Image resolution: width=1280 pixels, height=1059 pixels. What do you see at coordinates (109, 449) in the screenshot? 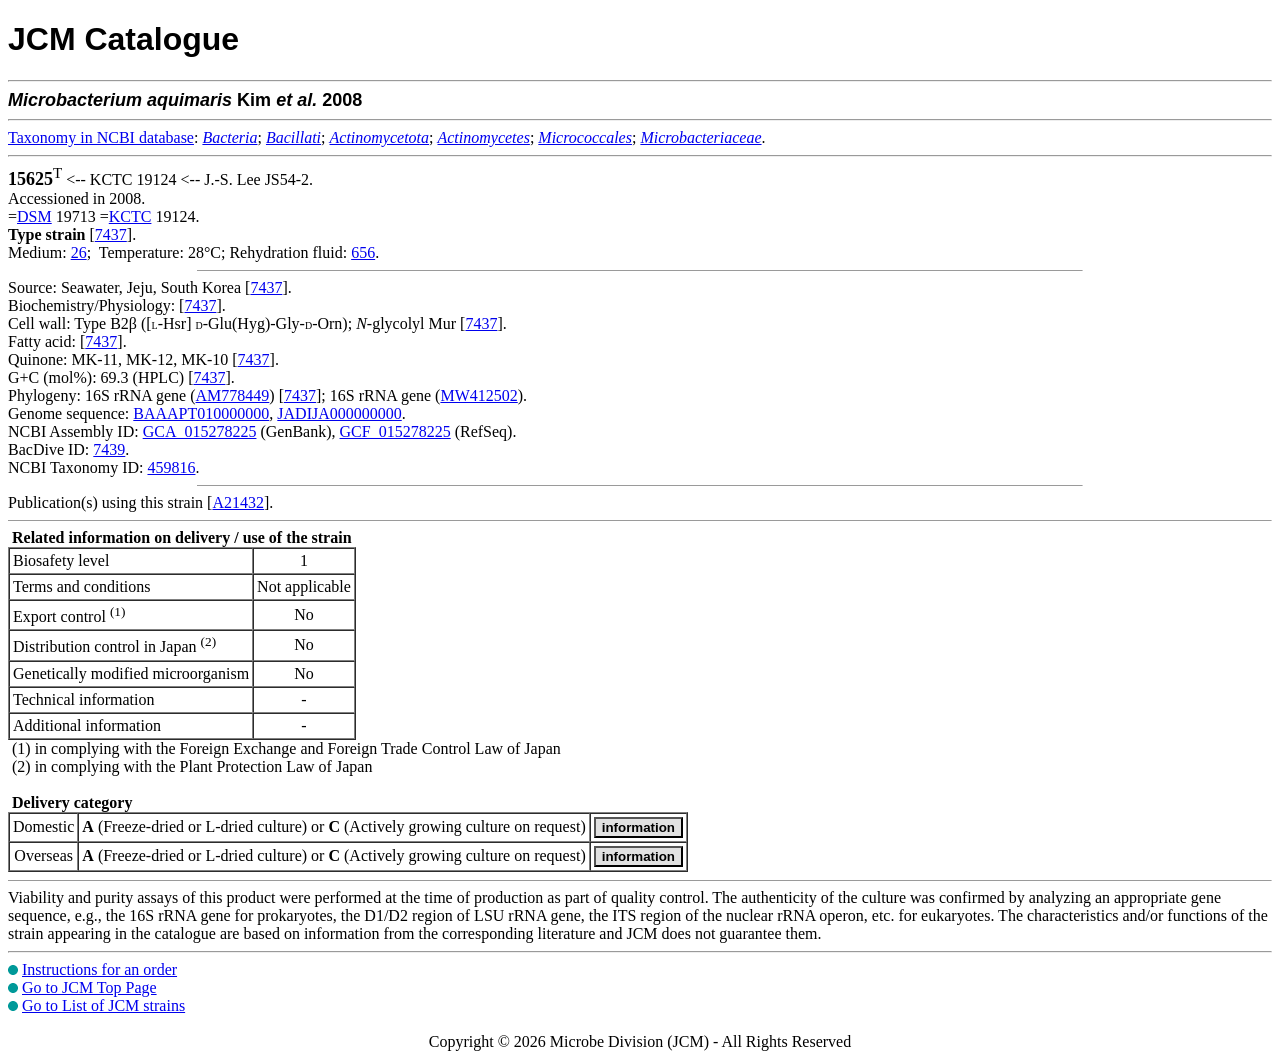
I see `7439` at bounding box center [109, 449].